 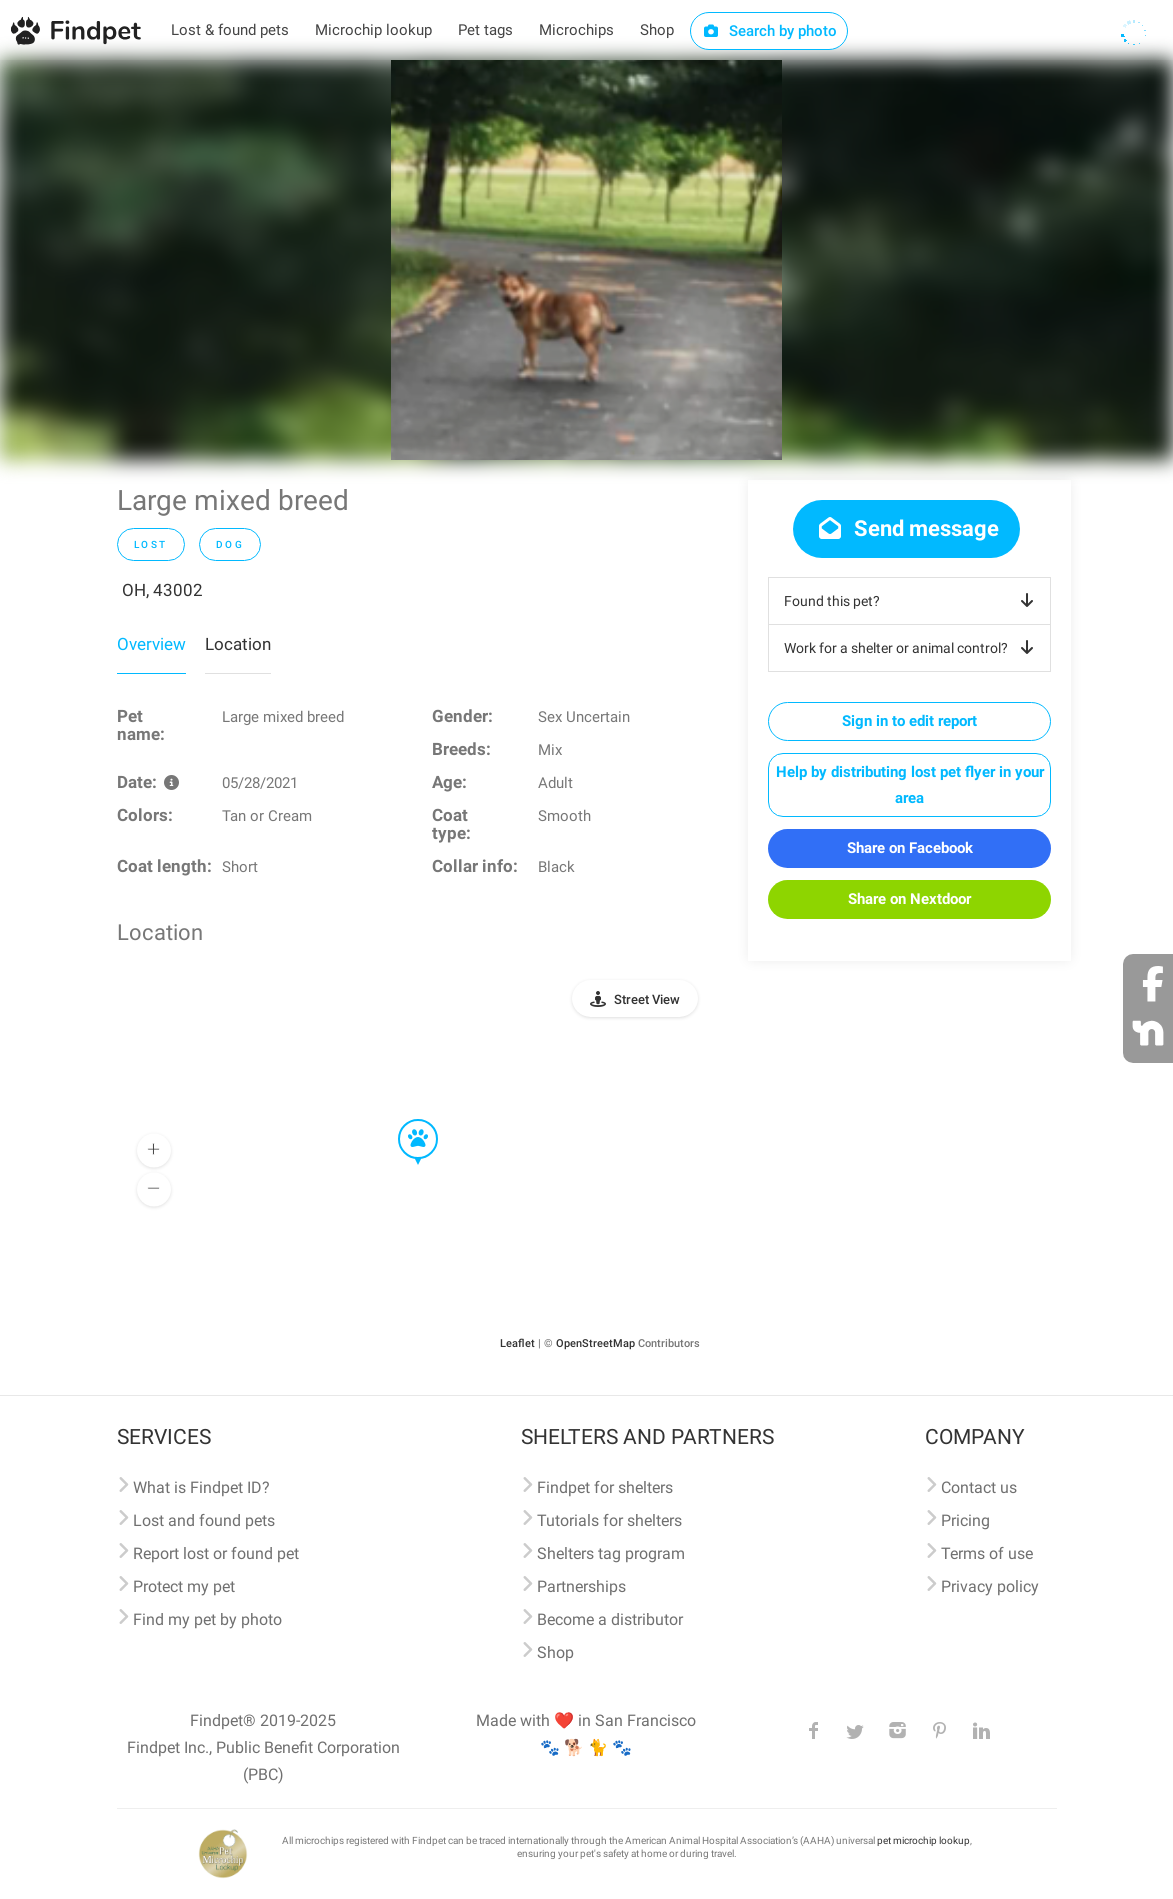 What do you see at coordinates (657, 30) in the screenshot?
I see `Shop` at bounding box center [657, 30].